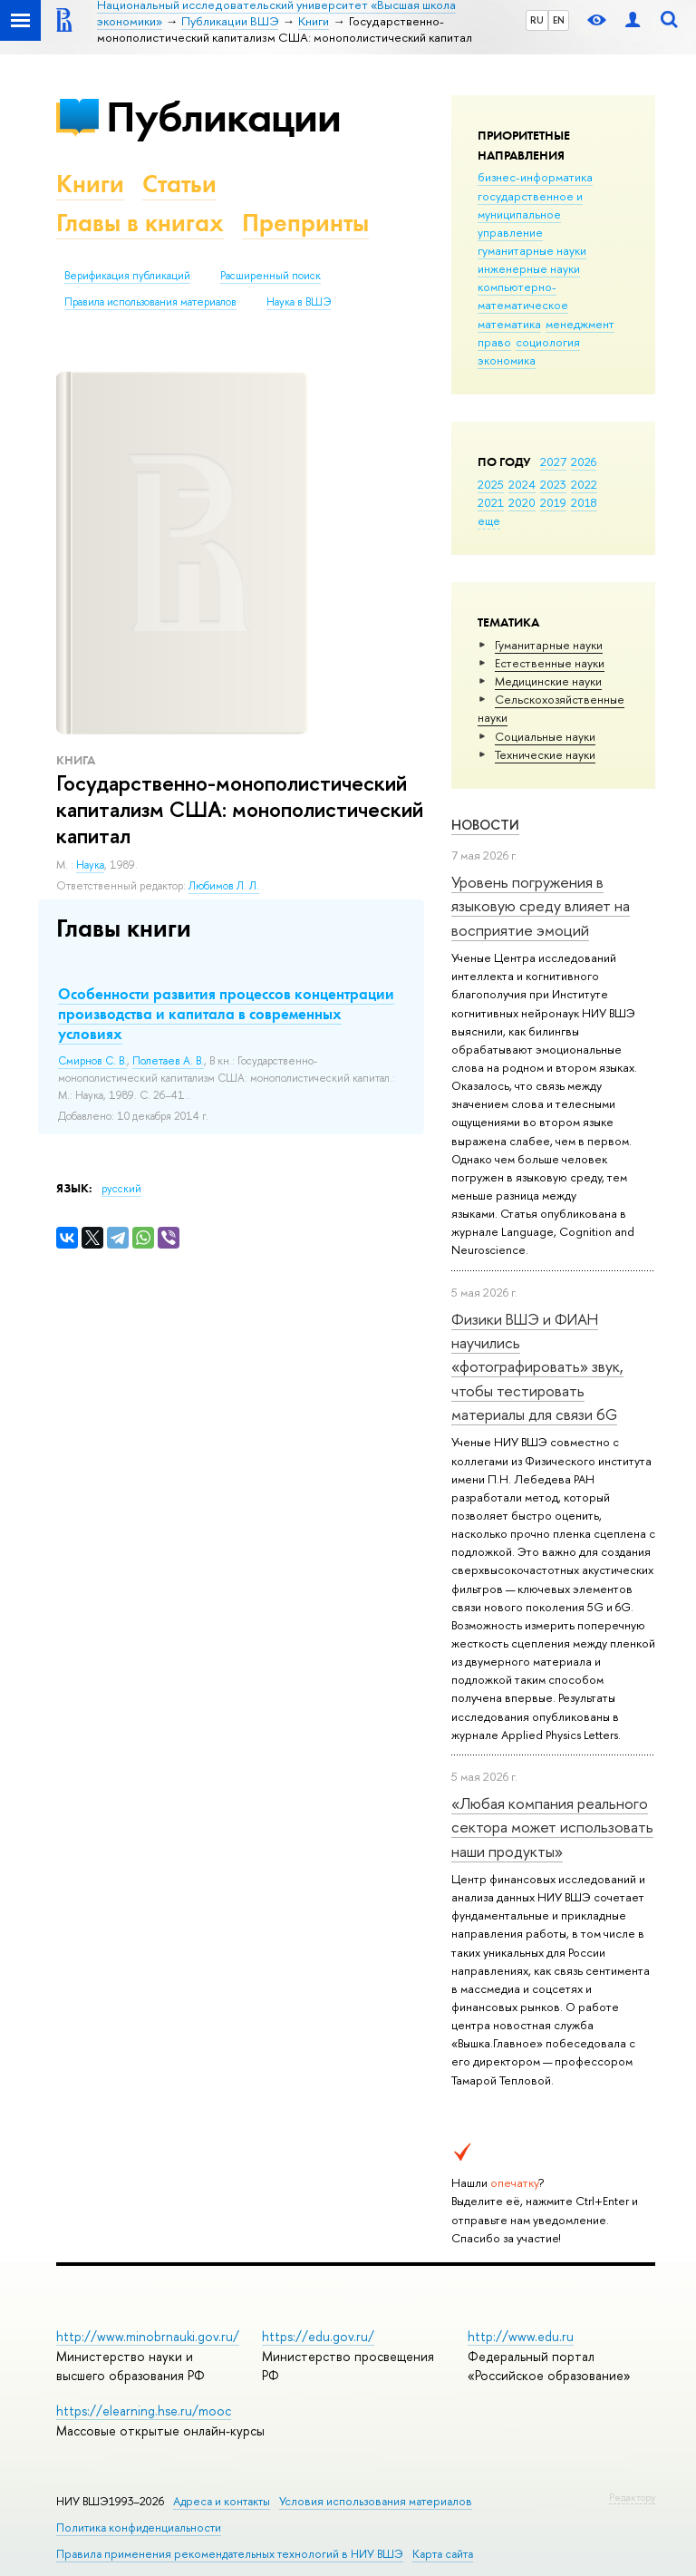  What do you see at coordinates (507, 360) in the screenshot?
I see `экономика` at bounding box center [507, 360].